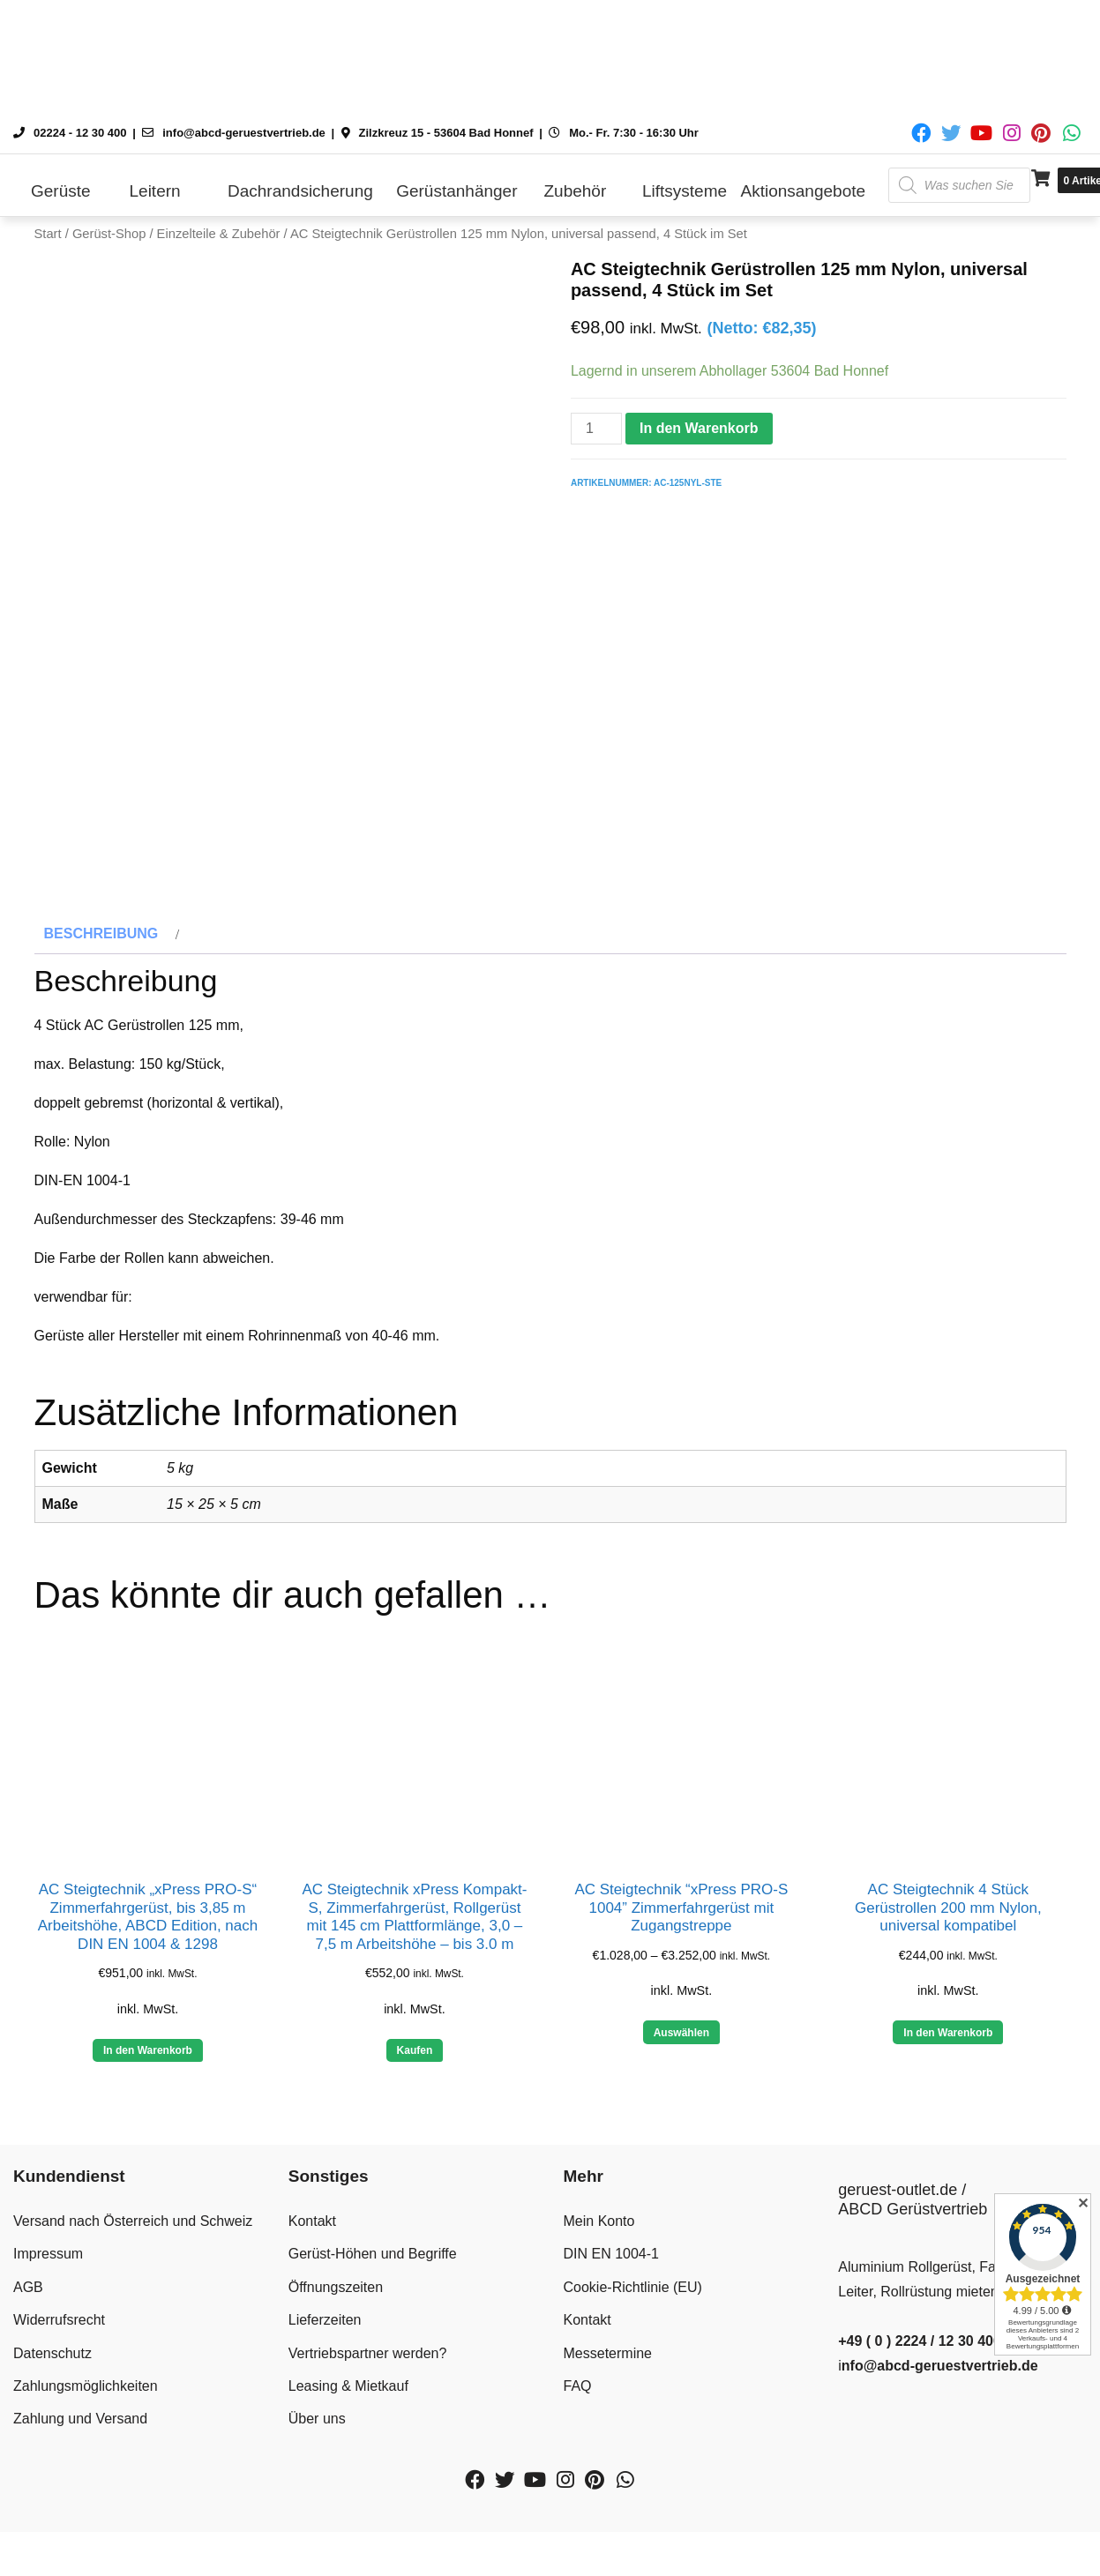 Image resolution: width=1100 pixels, height=2576 pixels. What do you see at coordinates (599, 2237) in the screenshot?
I see `Mein Konto` at bounding box center [599, 2237].